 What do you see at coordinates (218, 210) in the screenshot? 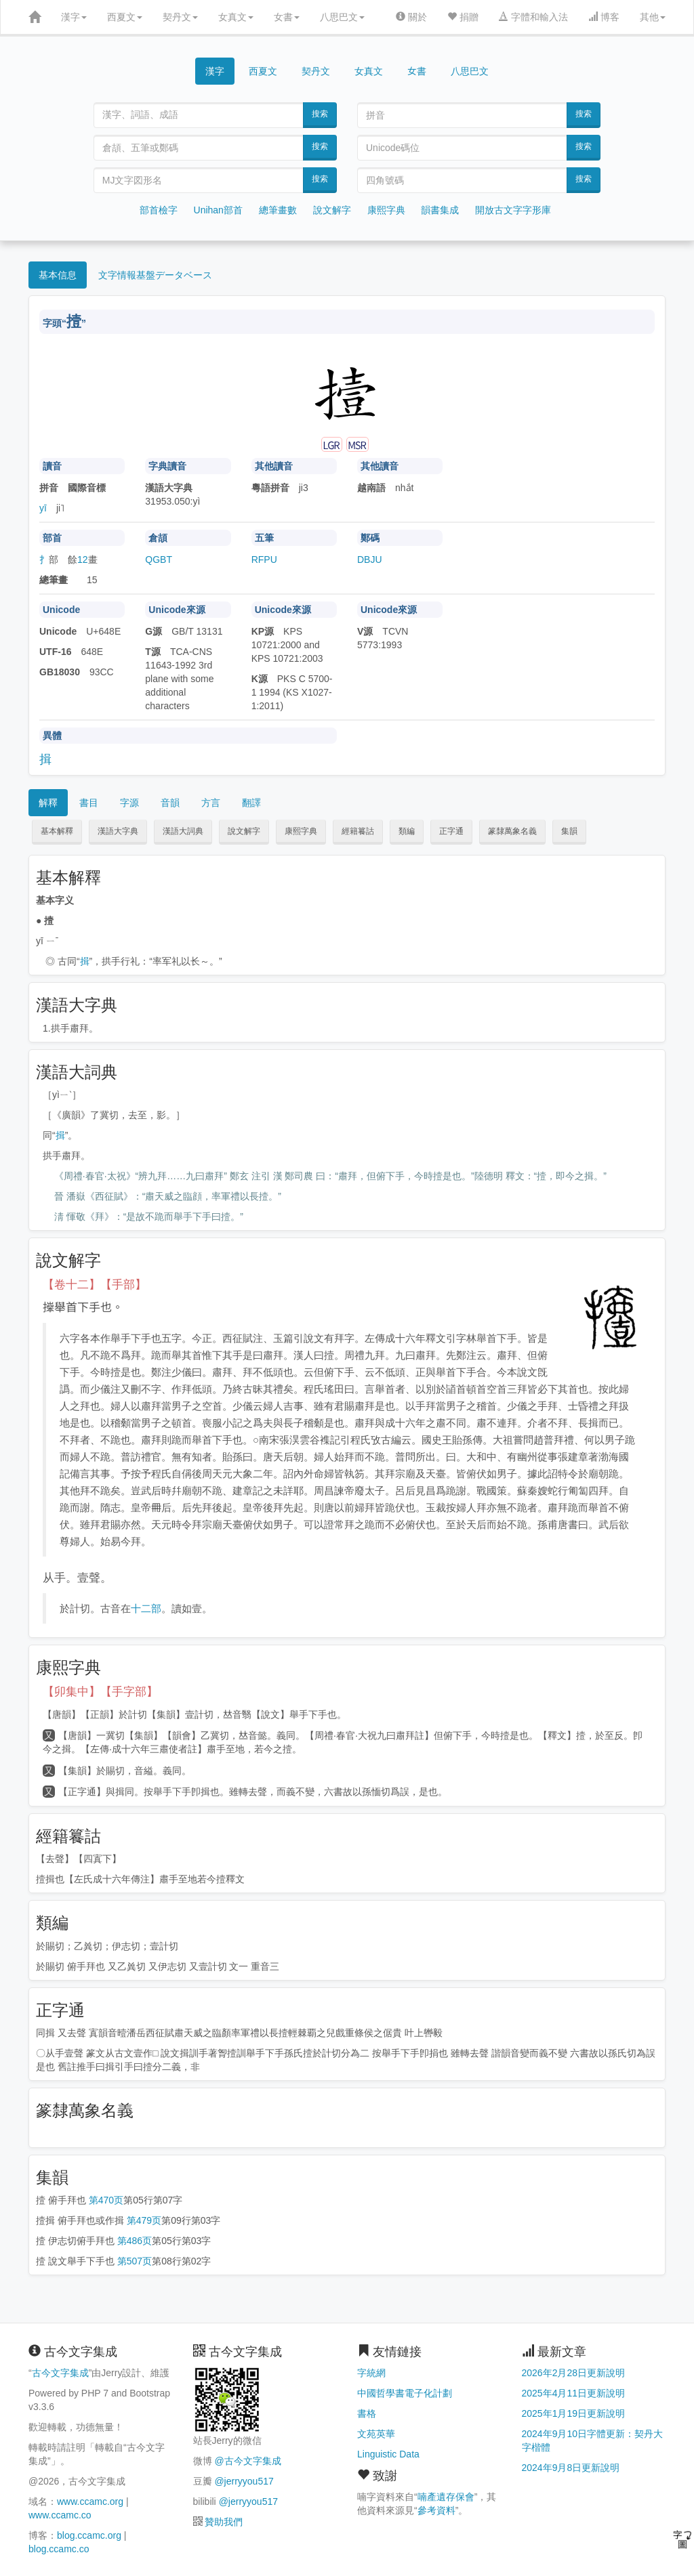
I see `Unihan部首` at bounding box center [218, 210].